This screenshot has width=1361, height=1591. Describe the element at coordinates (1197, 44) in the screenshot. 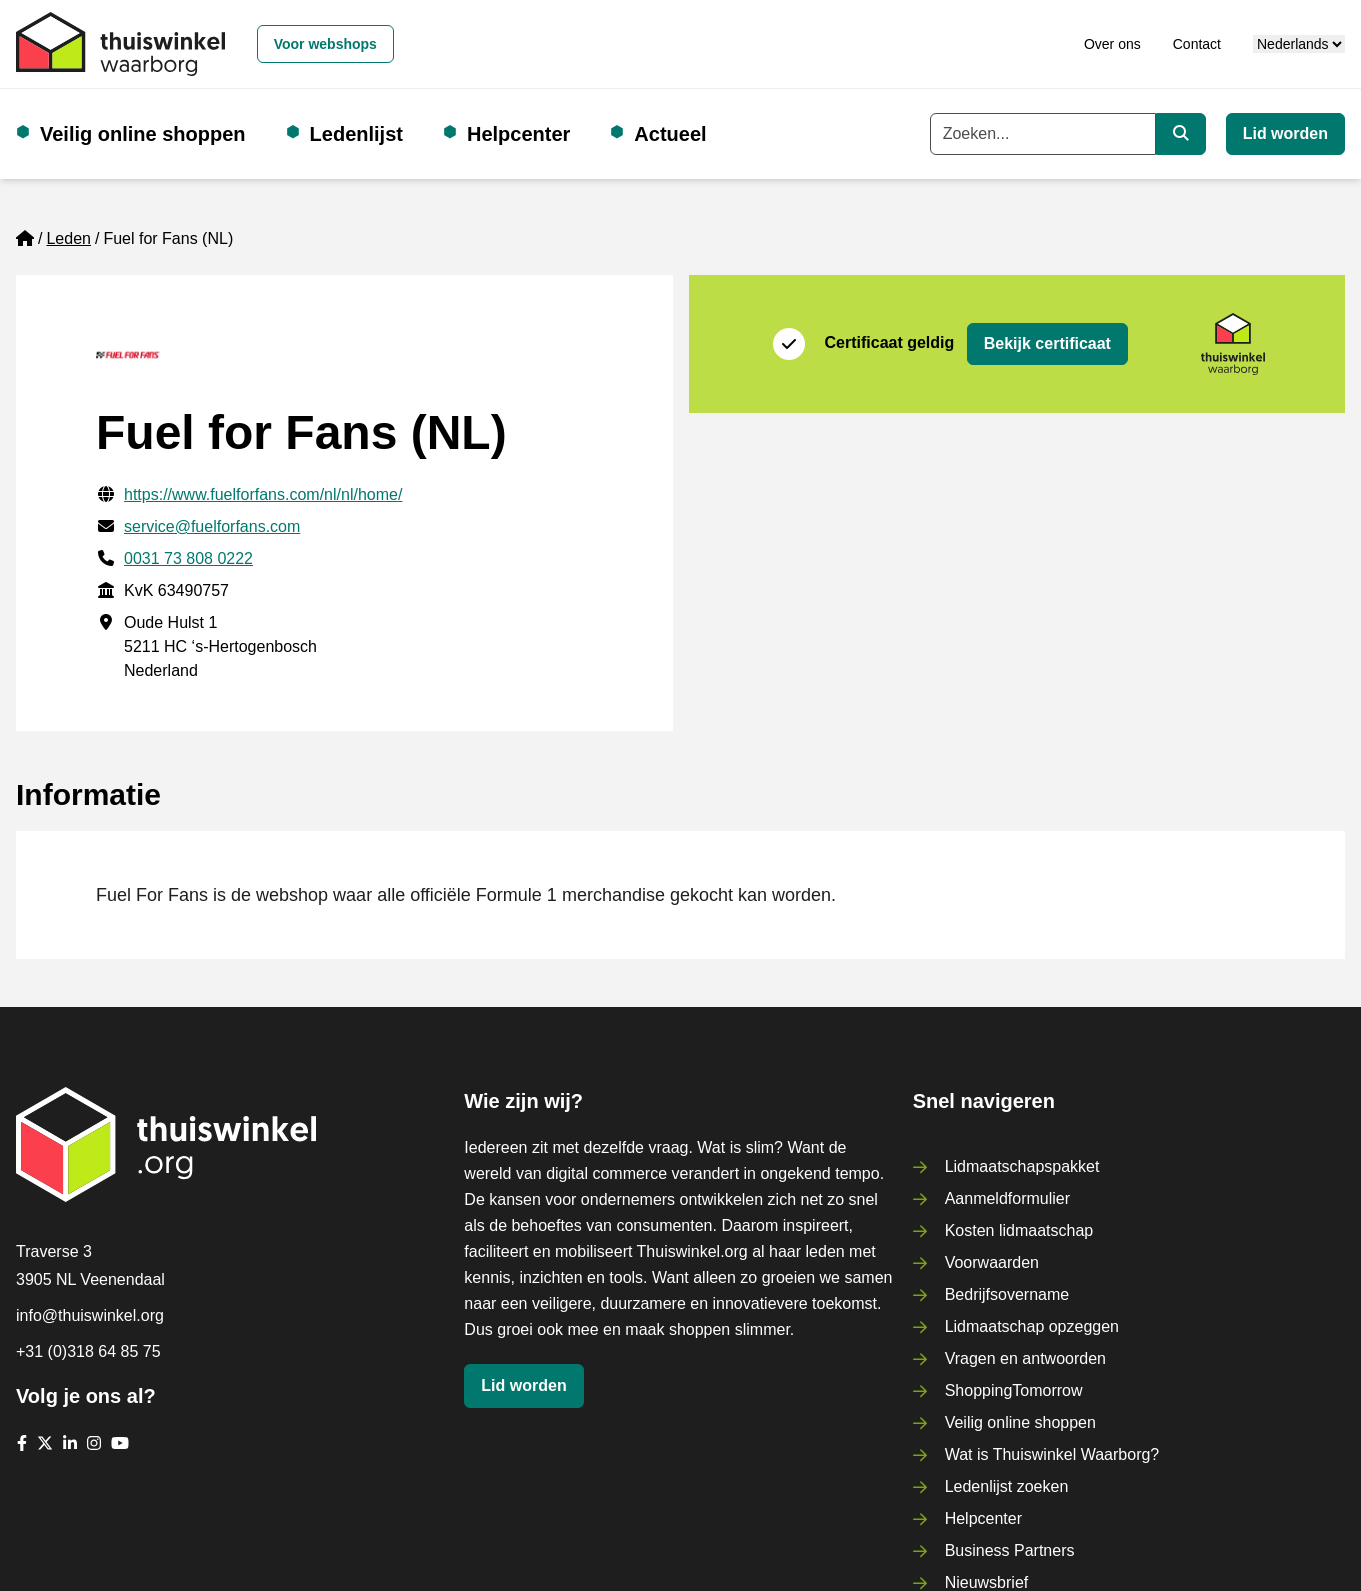

I see `Contact` at that location.